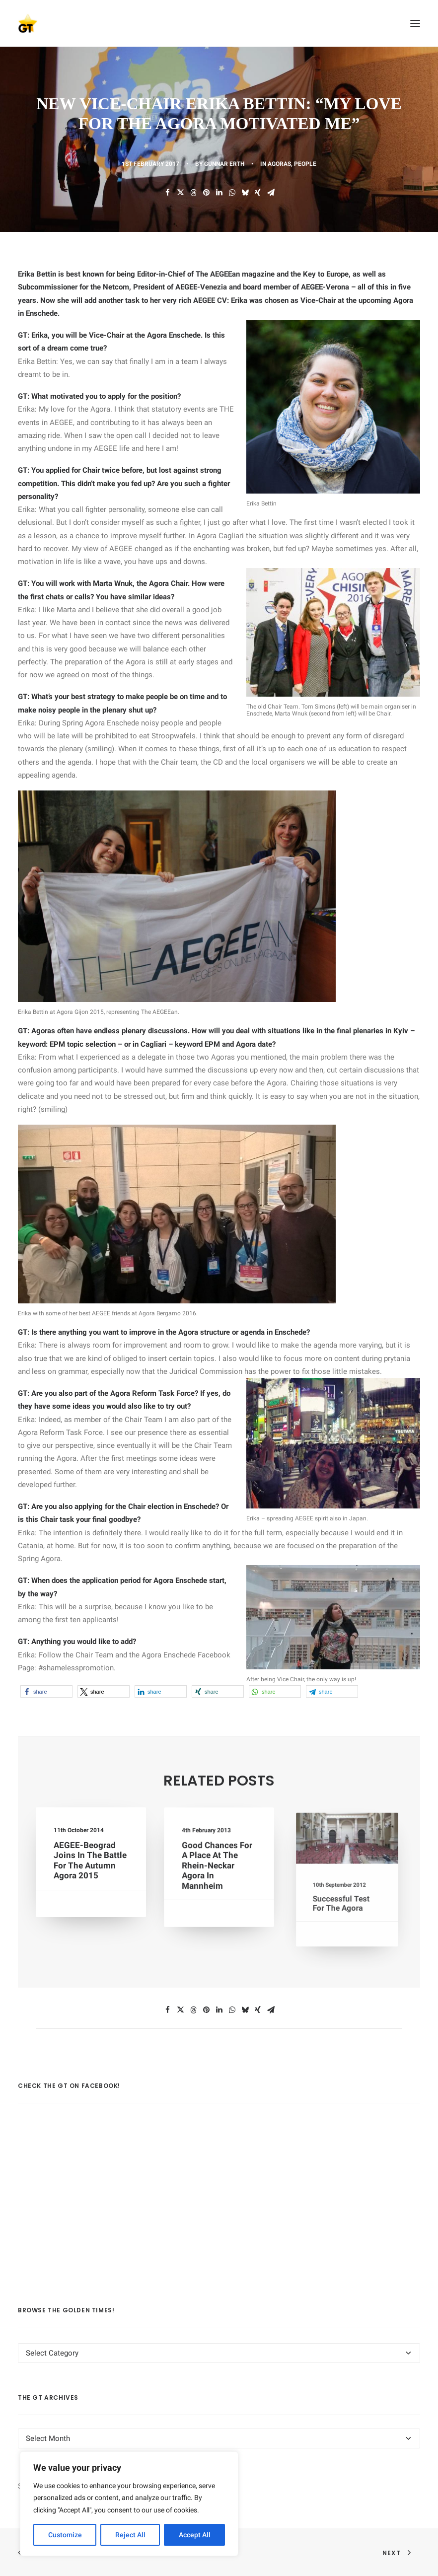 This screenshot has width=438, height=2576. I want to click on [Share on pinterest], so click(206, 193).